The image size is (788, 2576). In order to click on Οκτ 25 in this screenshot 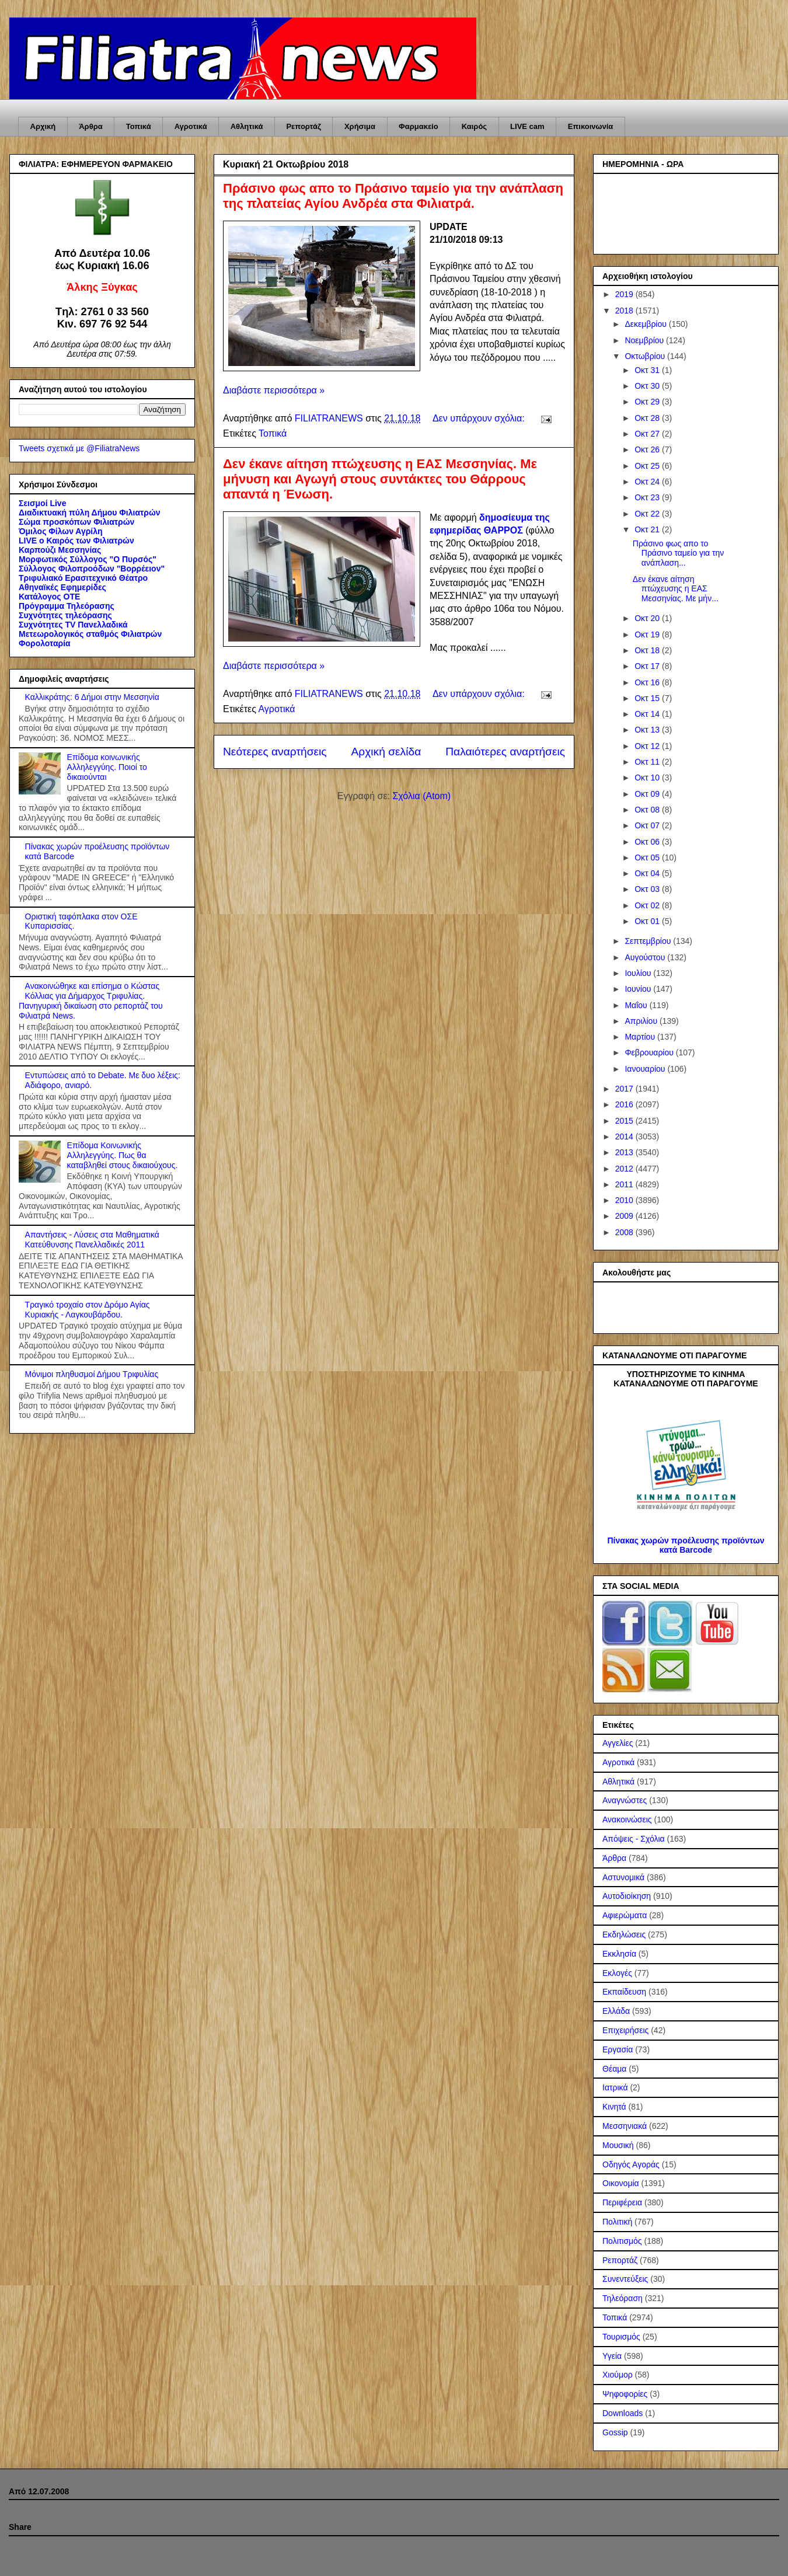, I will do `click(648, 465)`.